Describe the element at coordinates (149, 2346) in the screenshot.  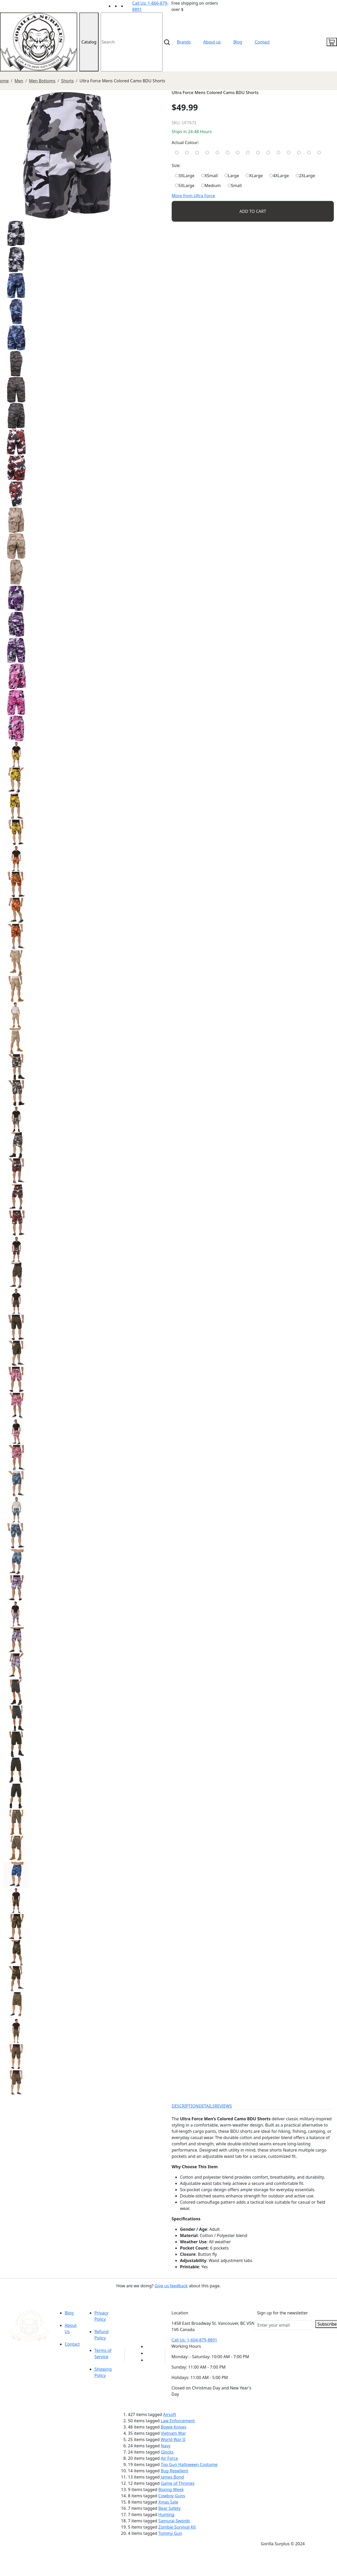
I see `[Link to youTube]` at that location.